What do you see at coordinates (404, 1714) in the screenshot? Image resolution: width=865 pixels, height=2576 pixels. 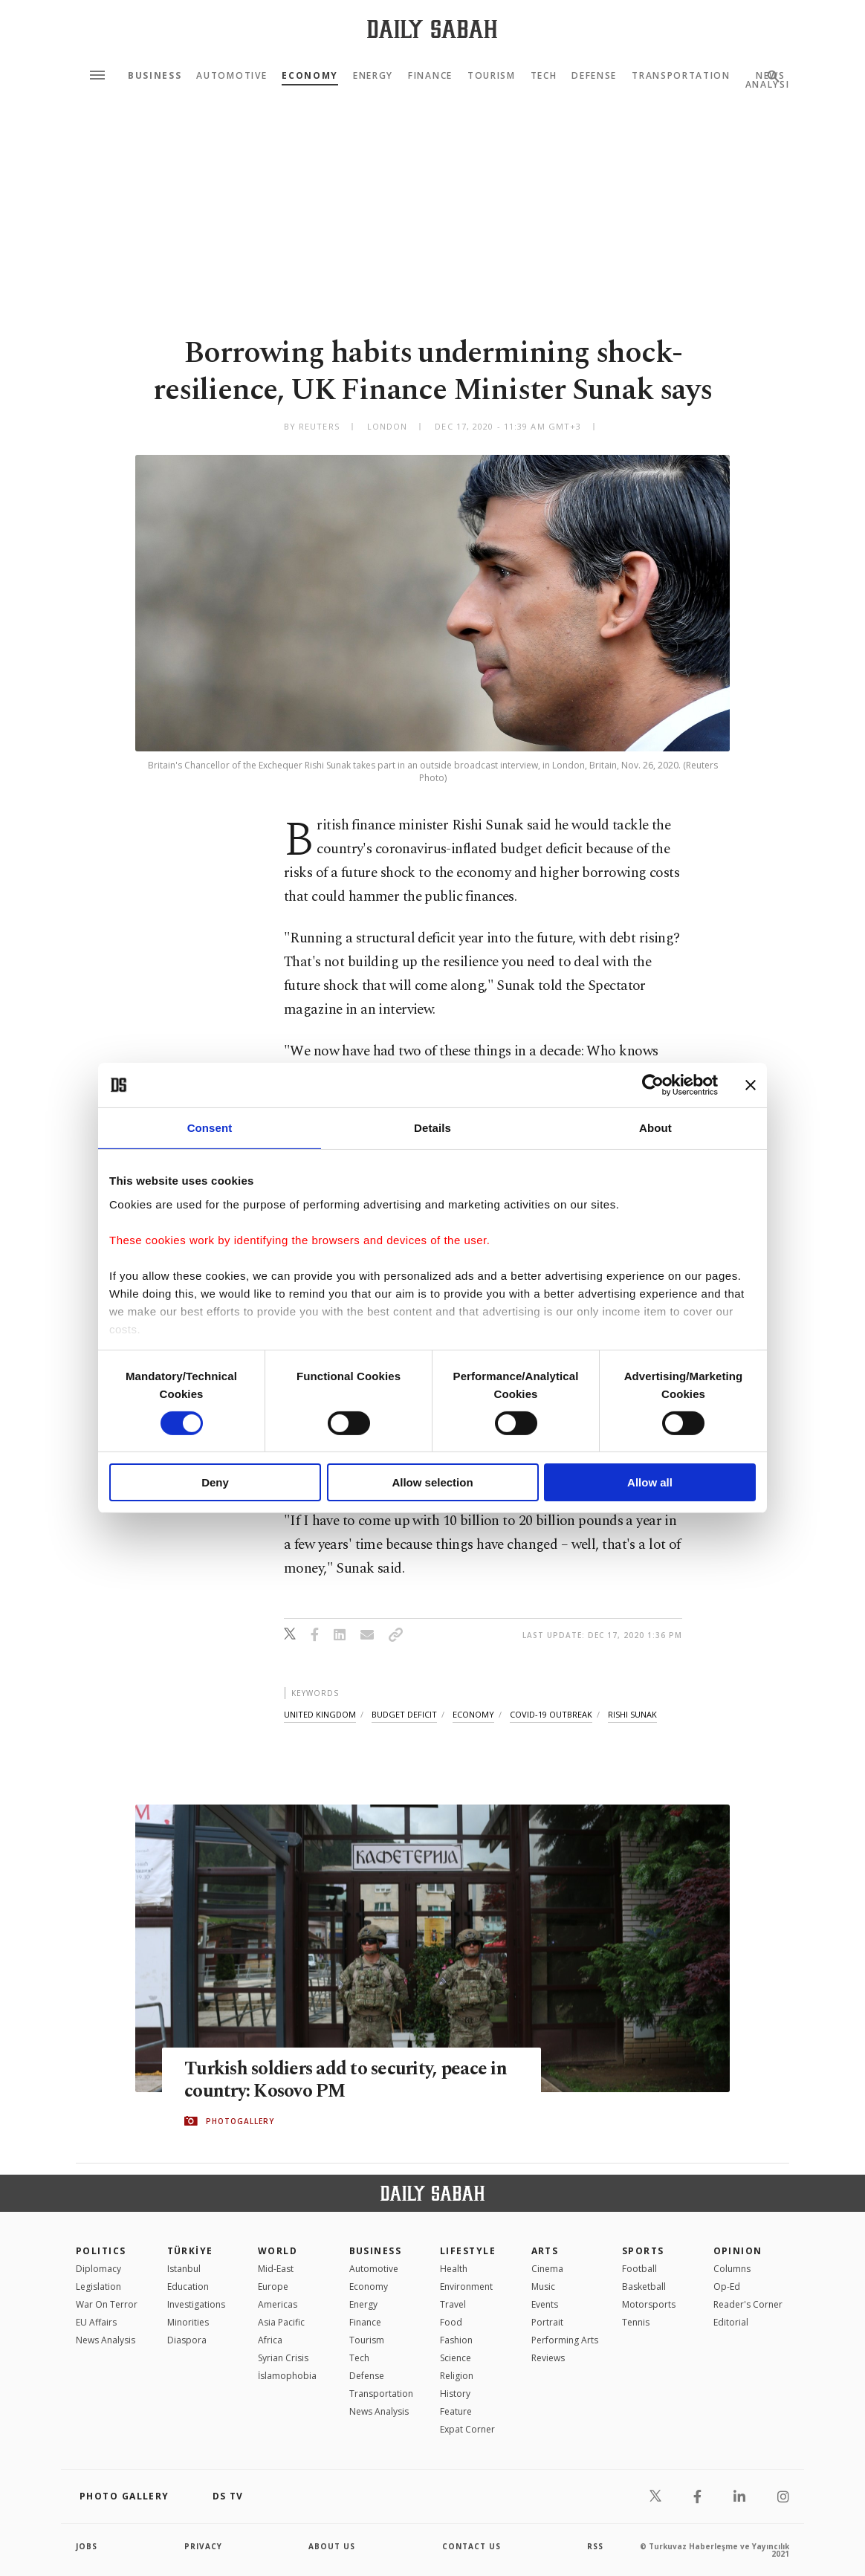 I see `budget deficit` at bounding box center [404, 1714].